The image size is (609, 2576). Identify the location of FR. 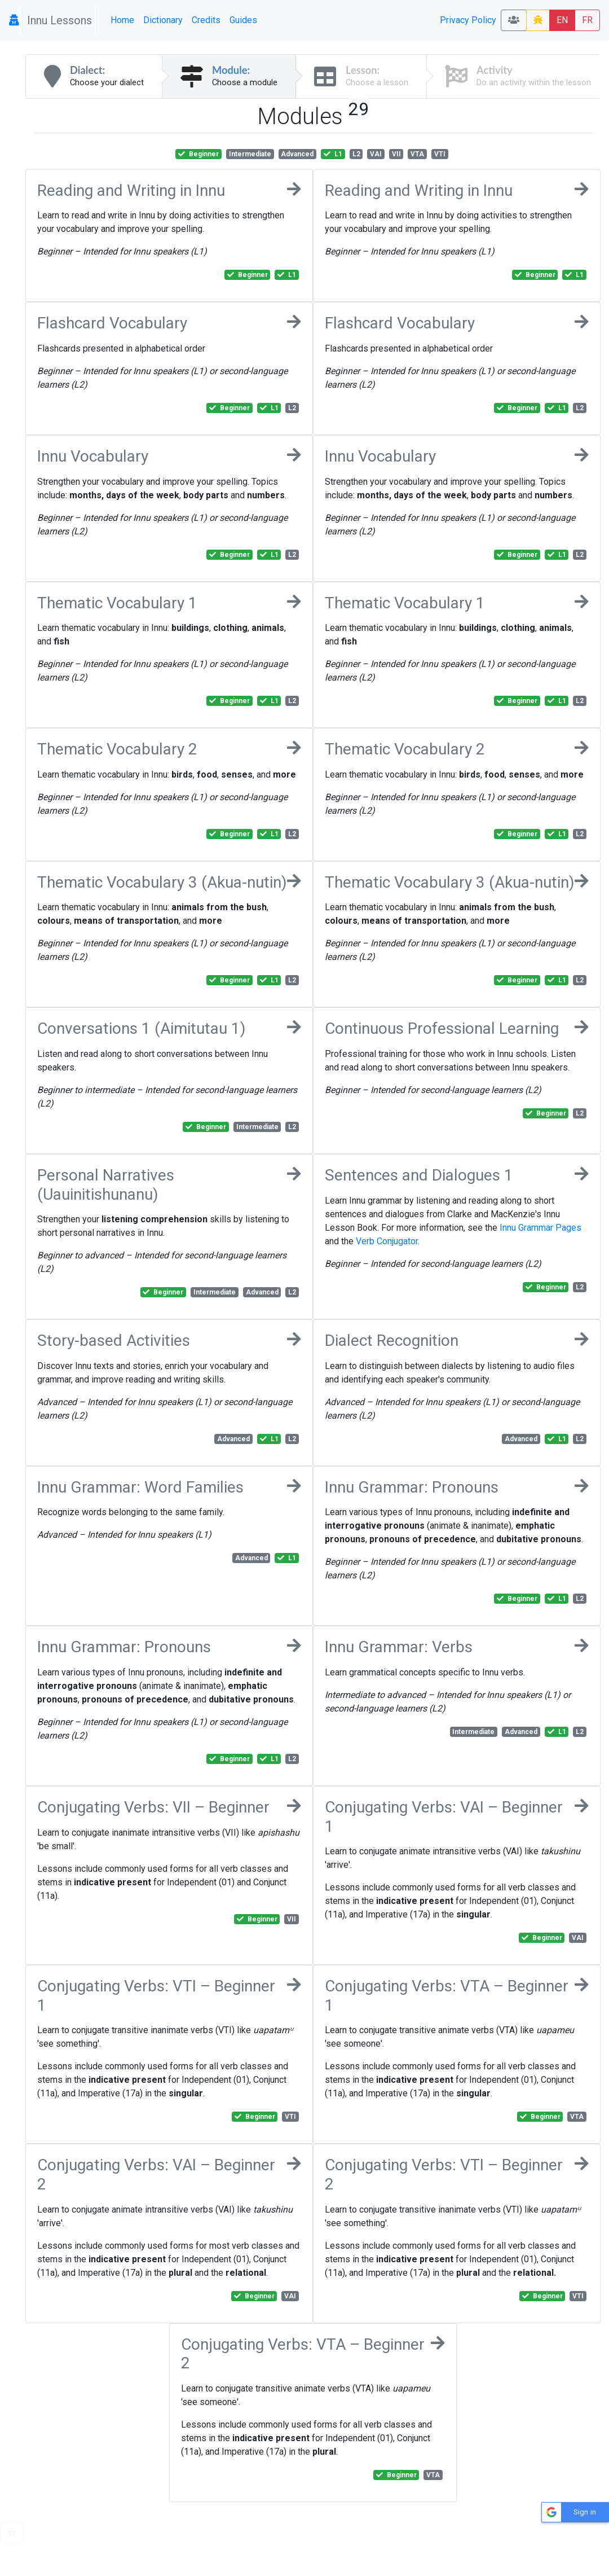
(587, 20).